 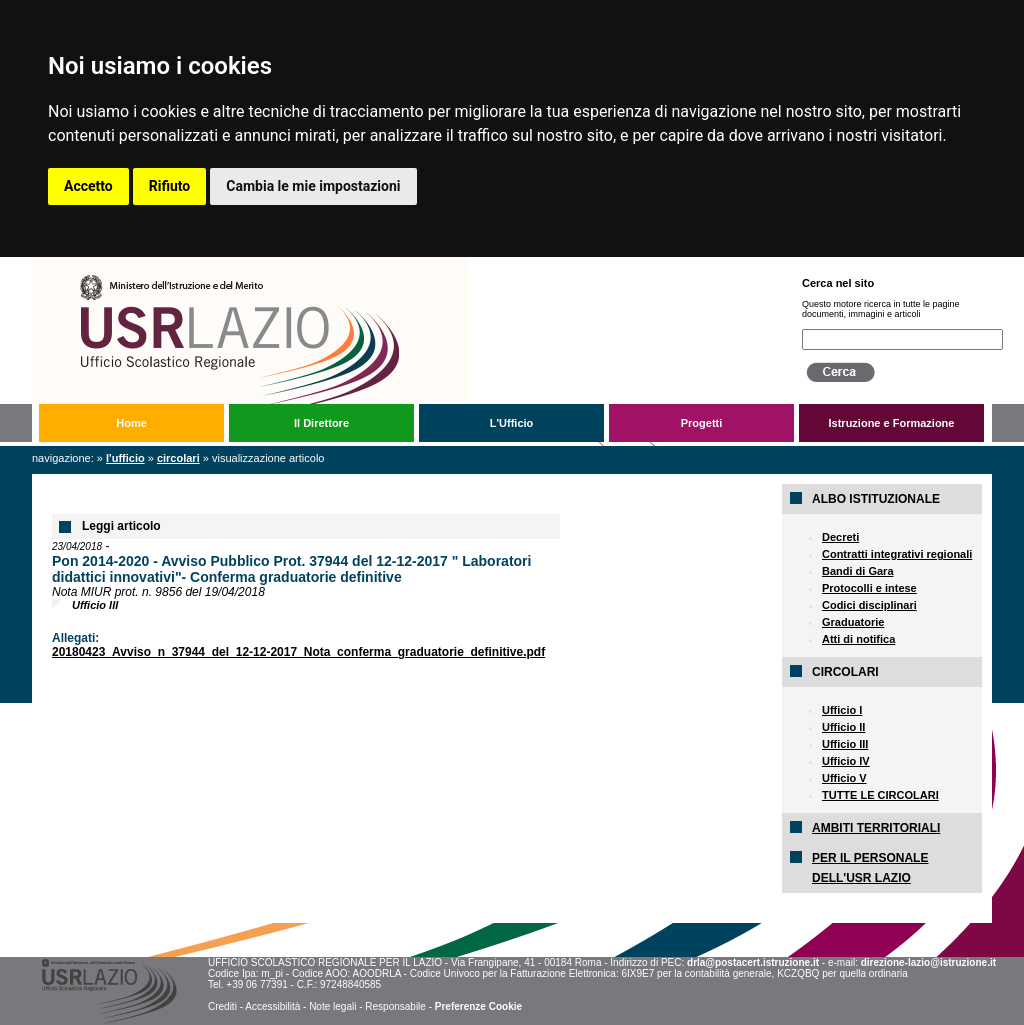 I want to click on Note legali, so click(x=332, y=1006).